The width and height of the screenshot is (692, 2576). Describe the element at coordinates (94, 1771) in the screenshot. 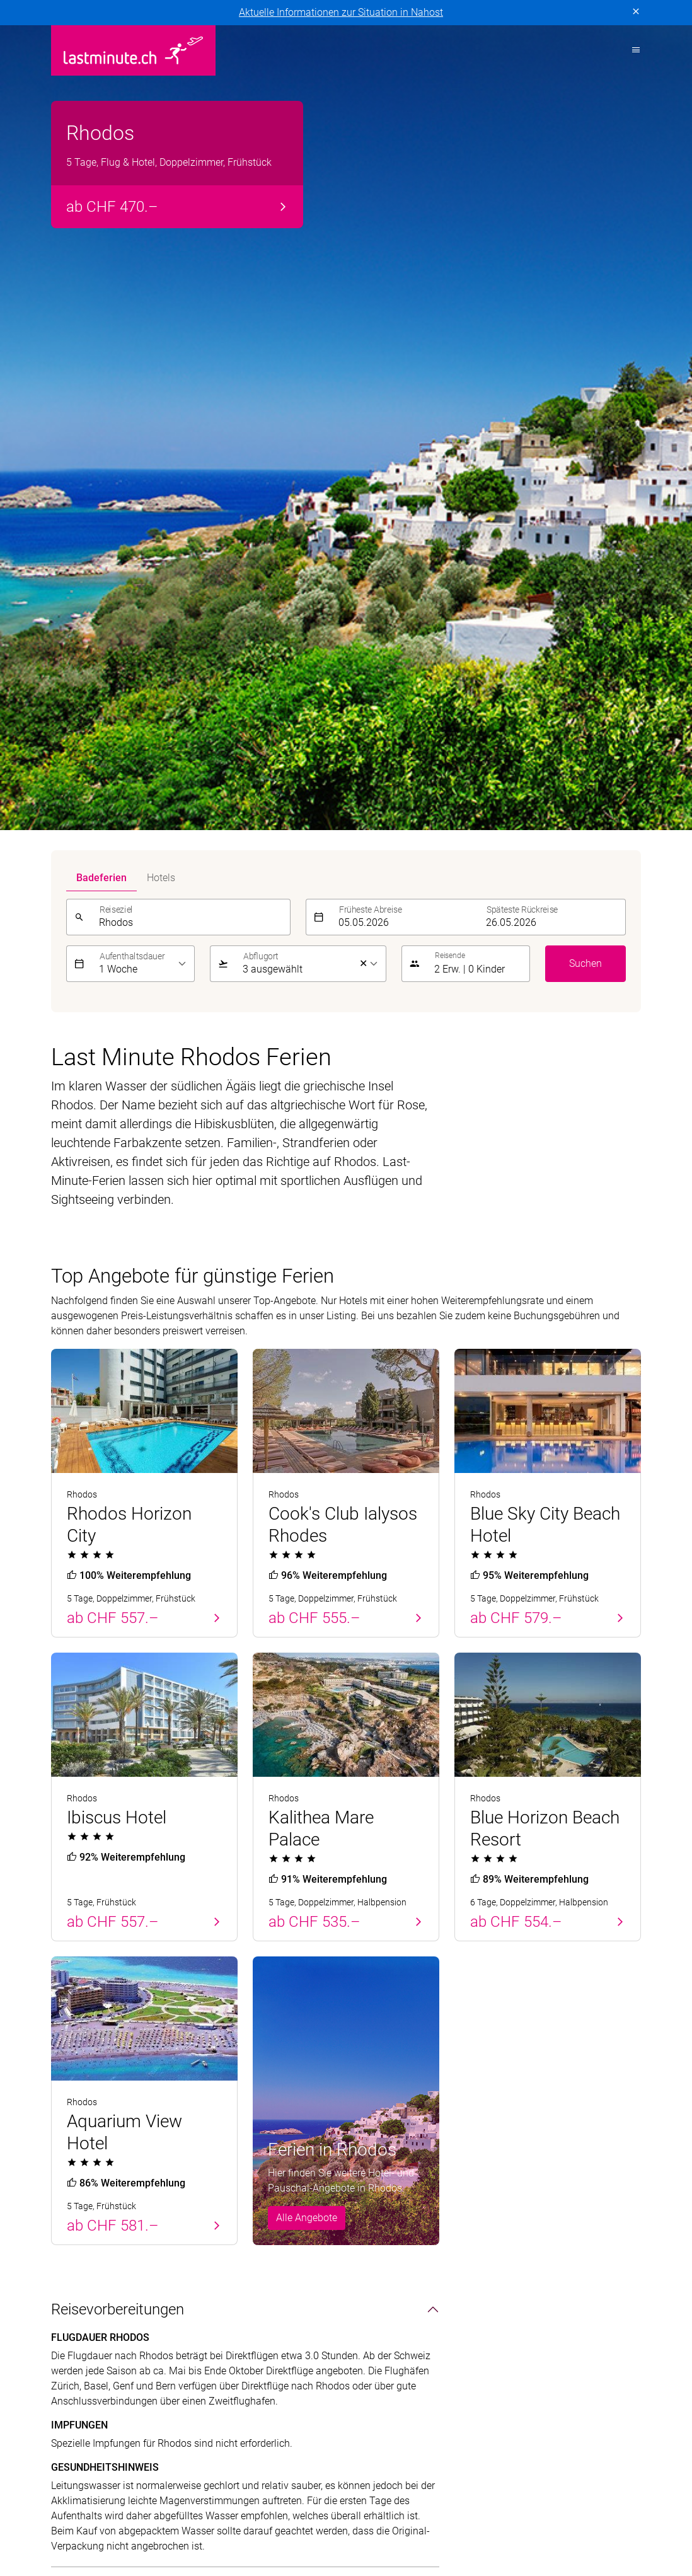

I see `Land & Leute` at that location.